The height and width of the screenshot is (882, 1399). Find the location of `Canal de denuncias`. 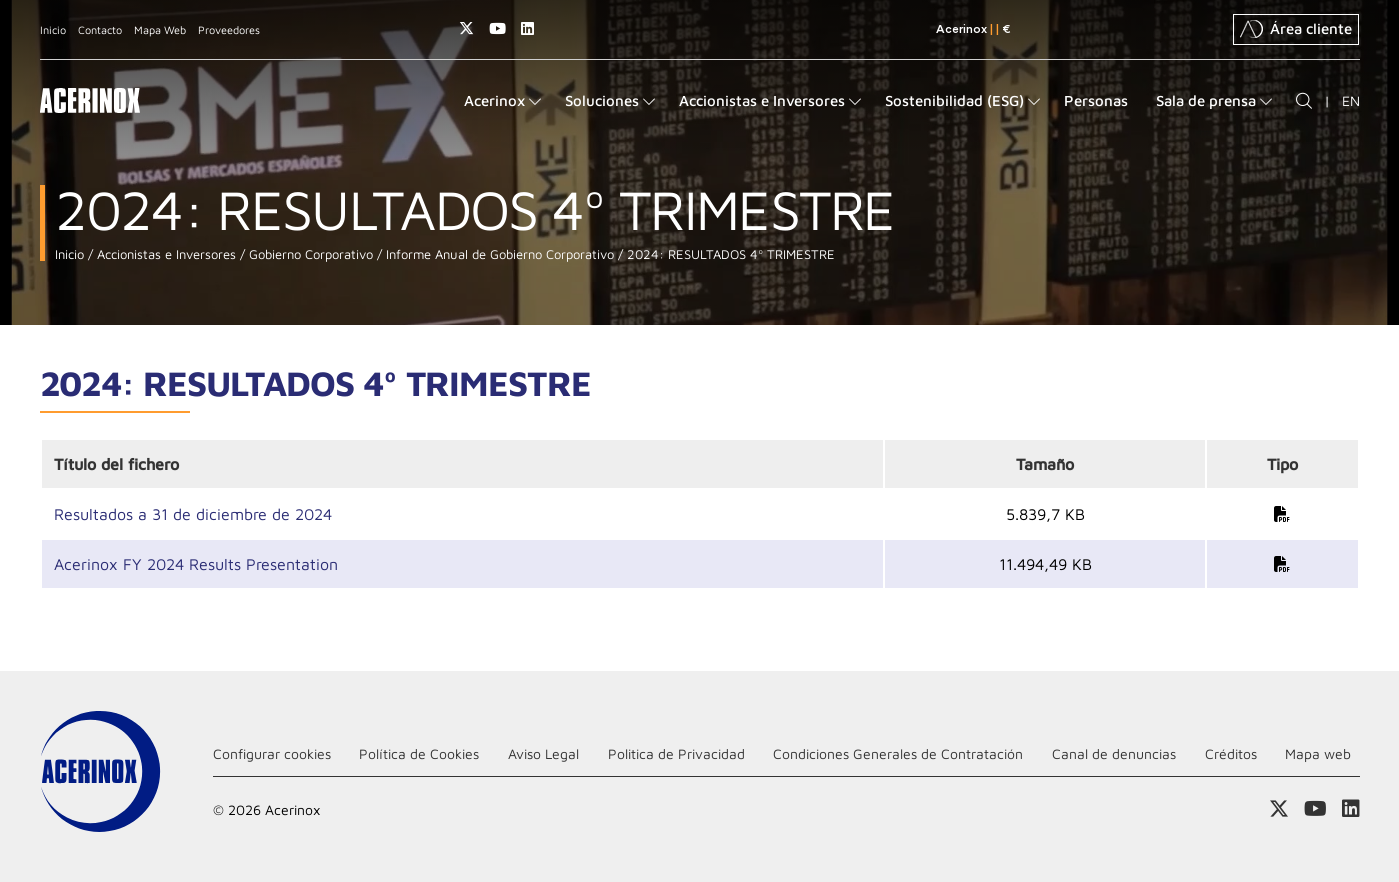

Canal de denuncias is located at coordinates (1114, 753).